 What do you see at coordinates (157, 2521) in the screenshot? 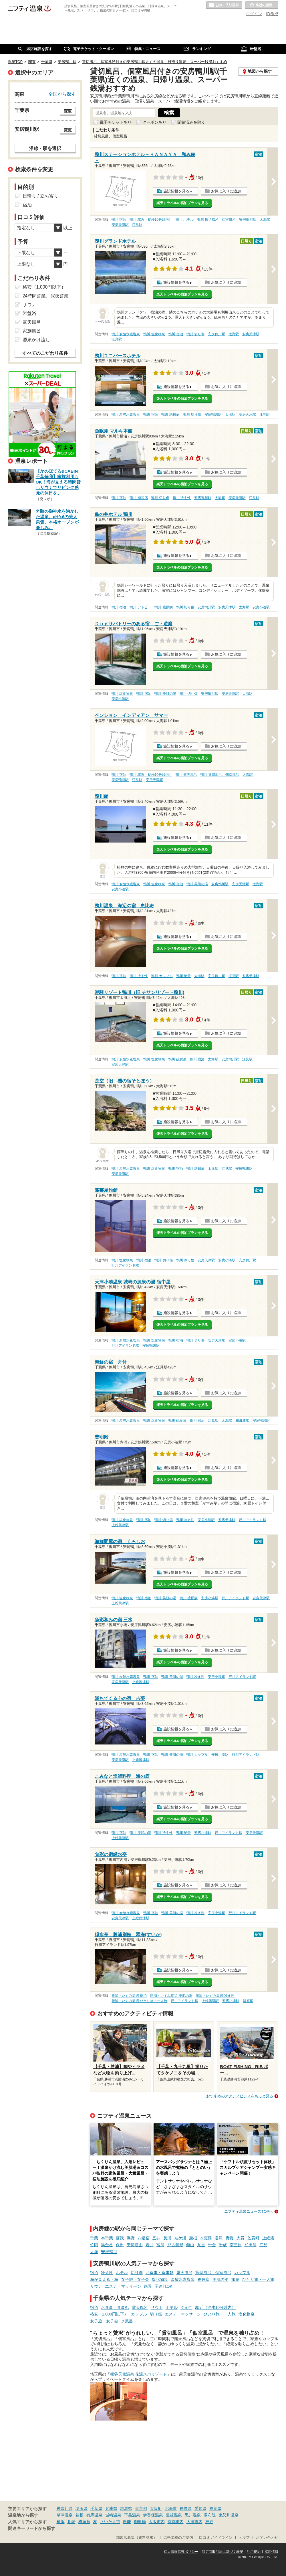
I see `大阪市内` at bounding box center [157, 2521].